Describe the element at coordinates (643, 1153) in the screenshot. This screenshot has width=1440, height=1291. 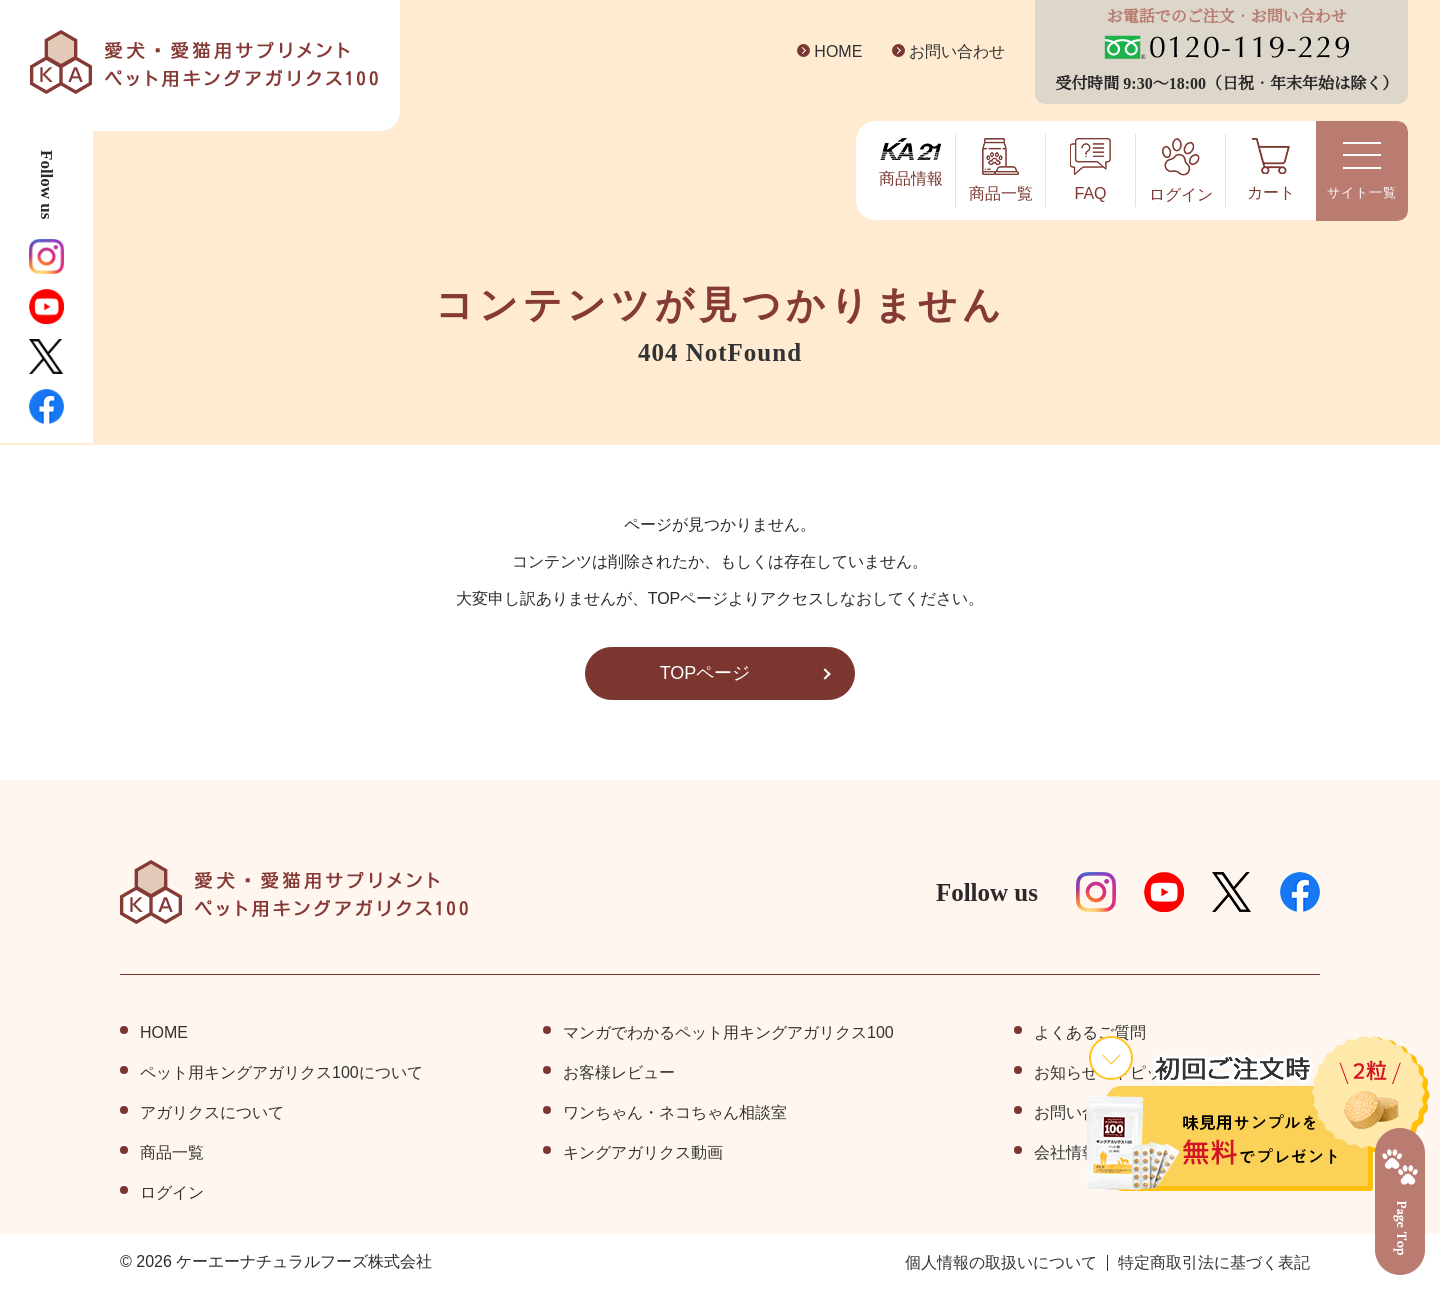
I see `キングアガリクス動画` at that location.